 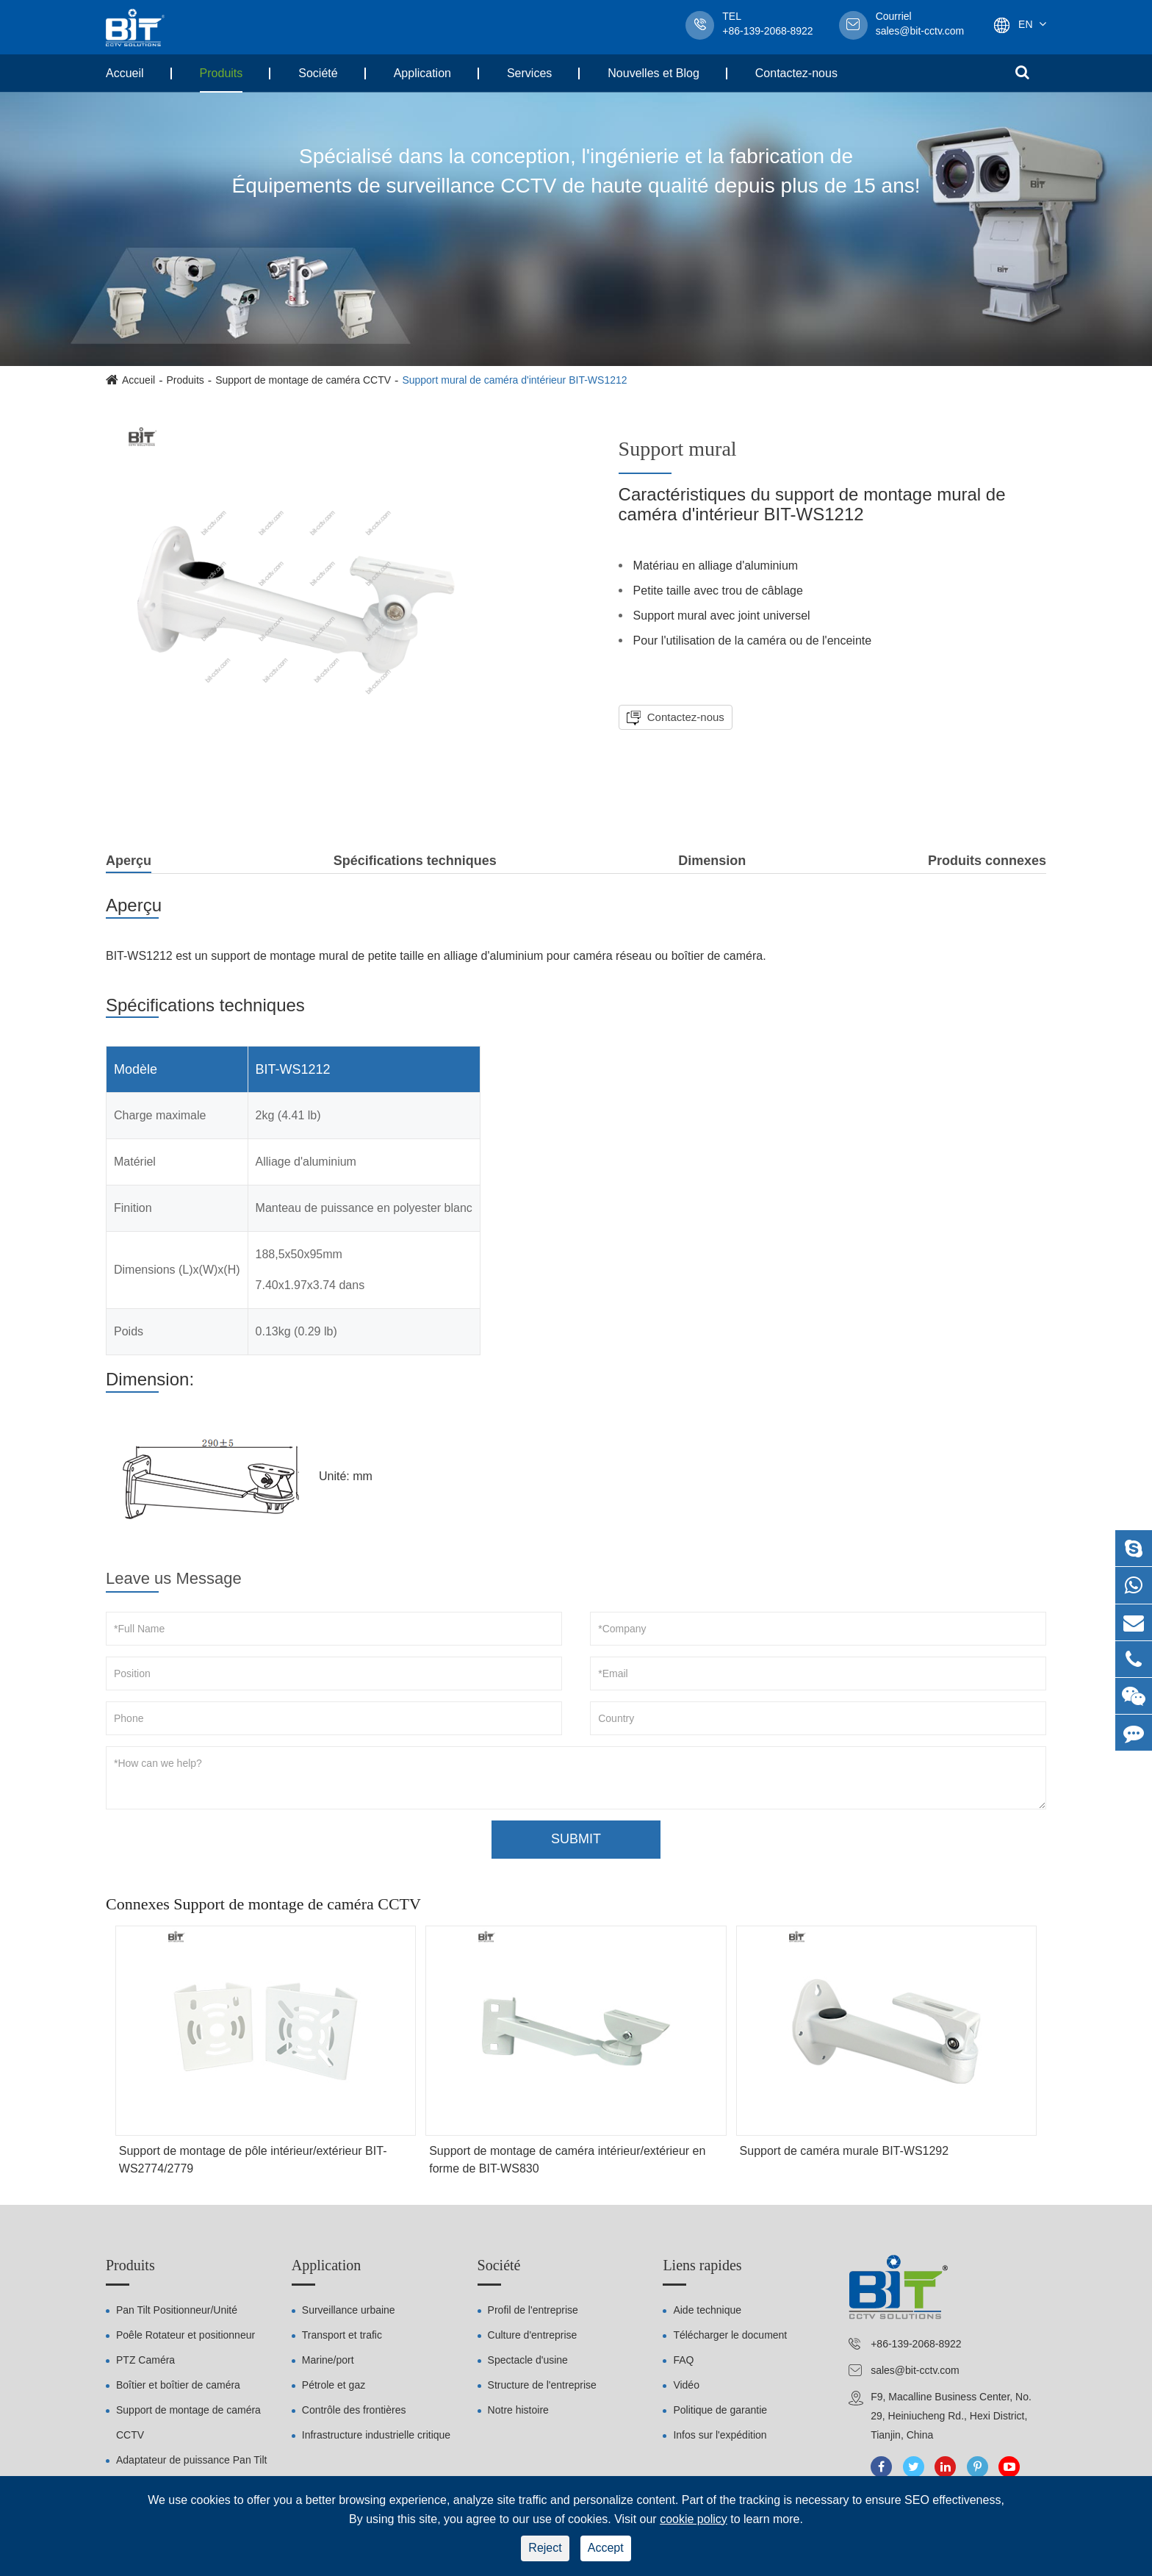 I want to click on En, so click(x=1025, y=24).